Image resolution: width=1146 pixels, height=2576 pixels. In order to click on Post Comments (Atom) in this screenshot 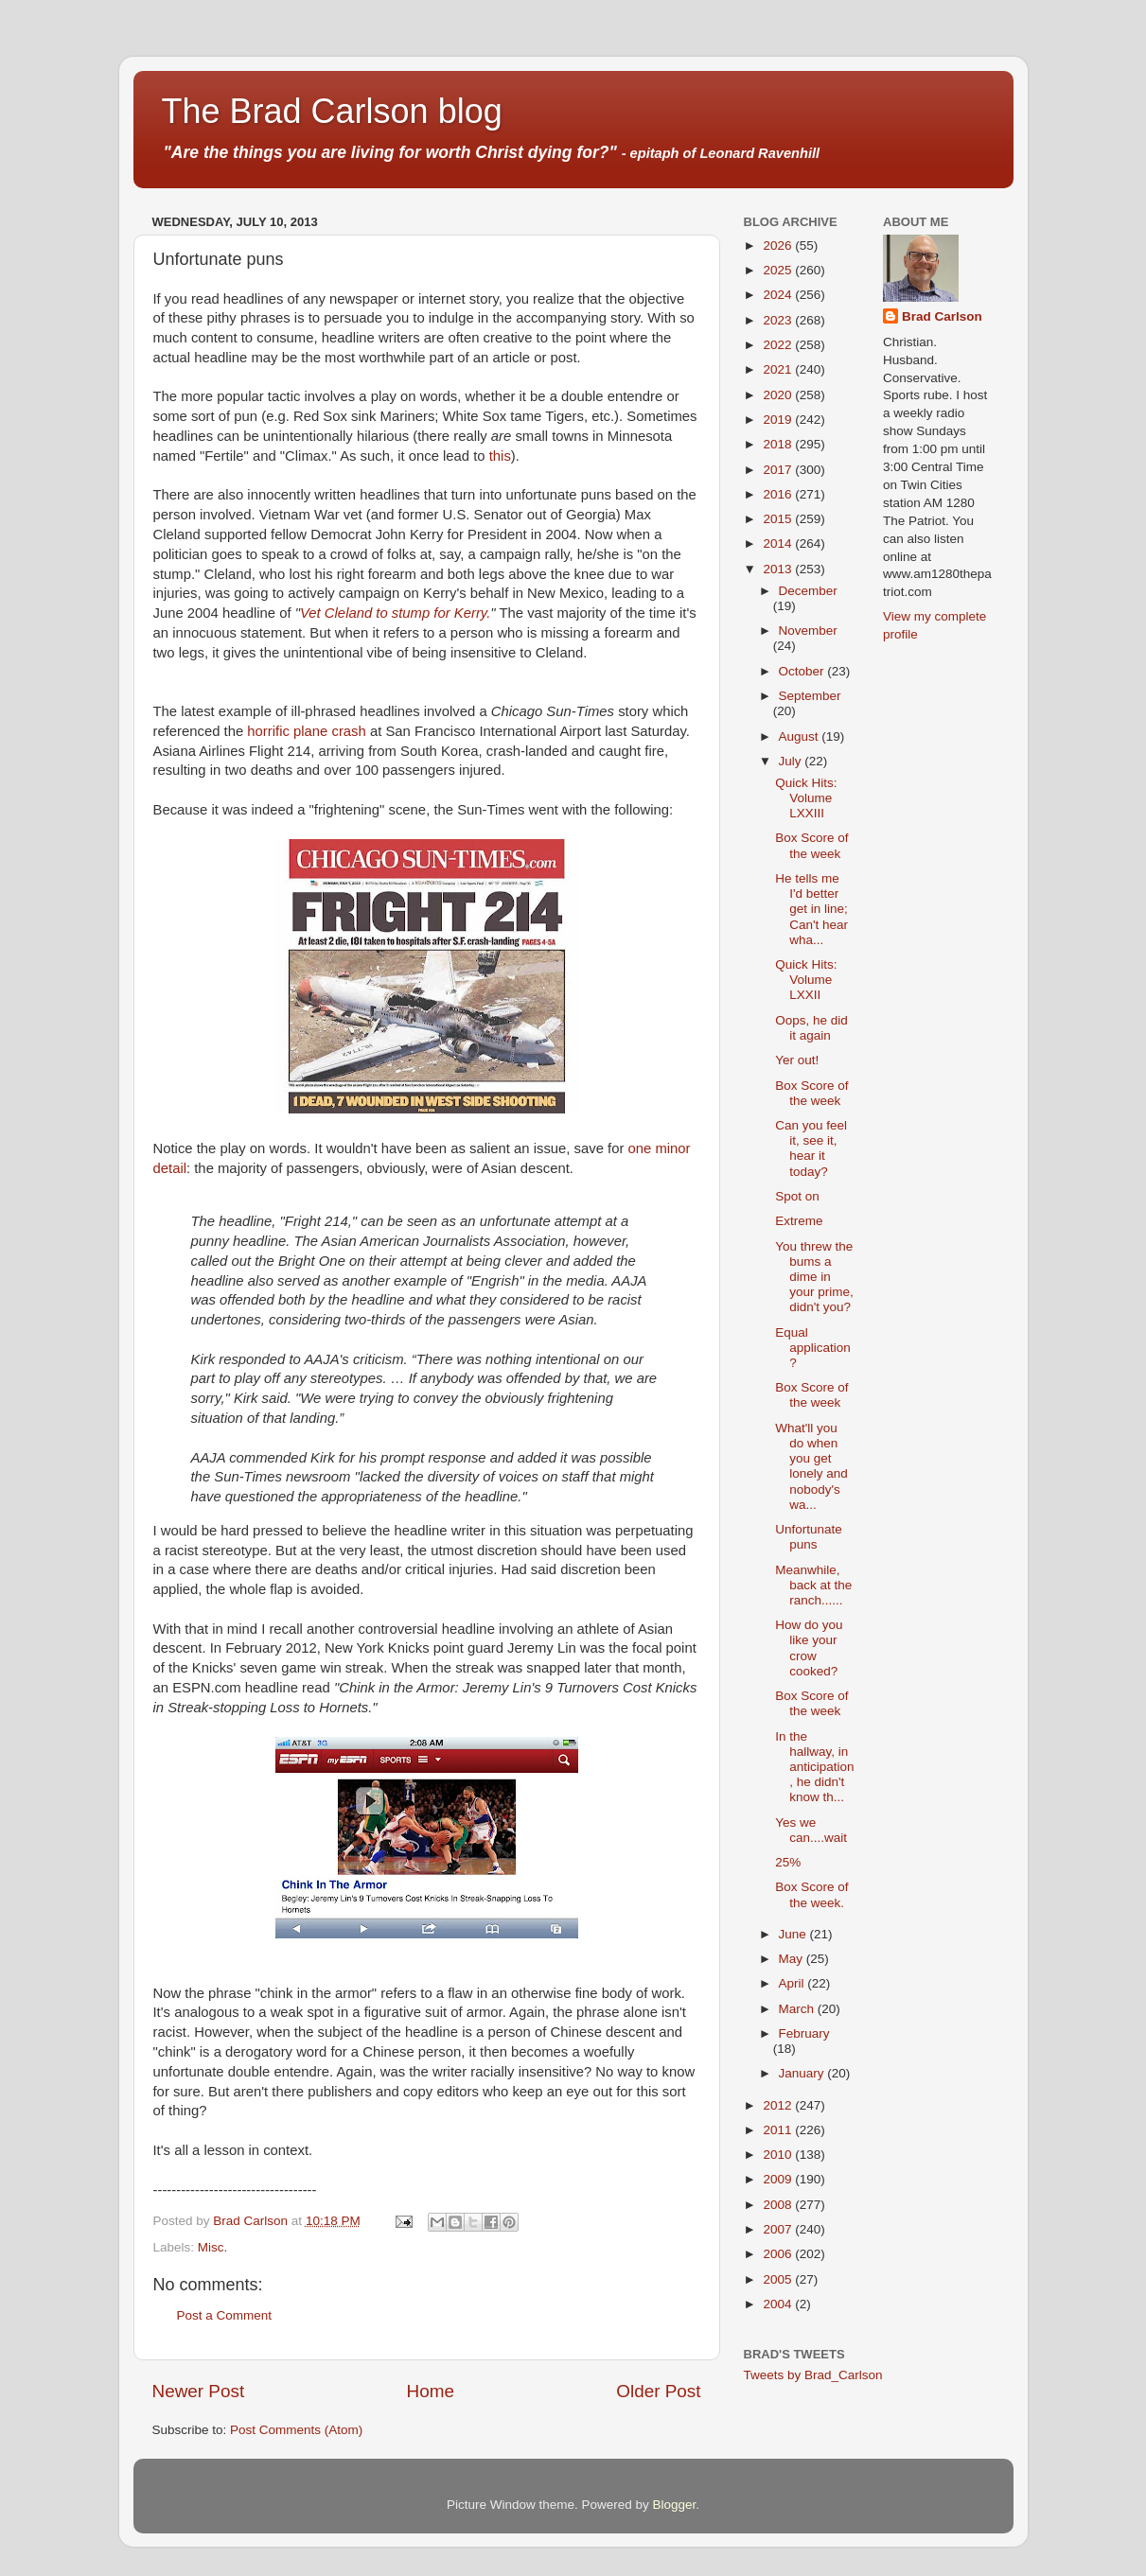, I will do `click(296, 2430)`.